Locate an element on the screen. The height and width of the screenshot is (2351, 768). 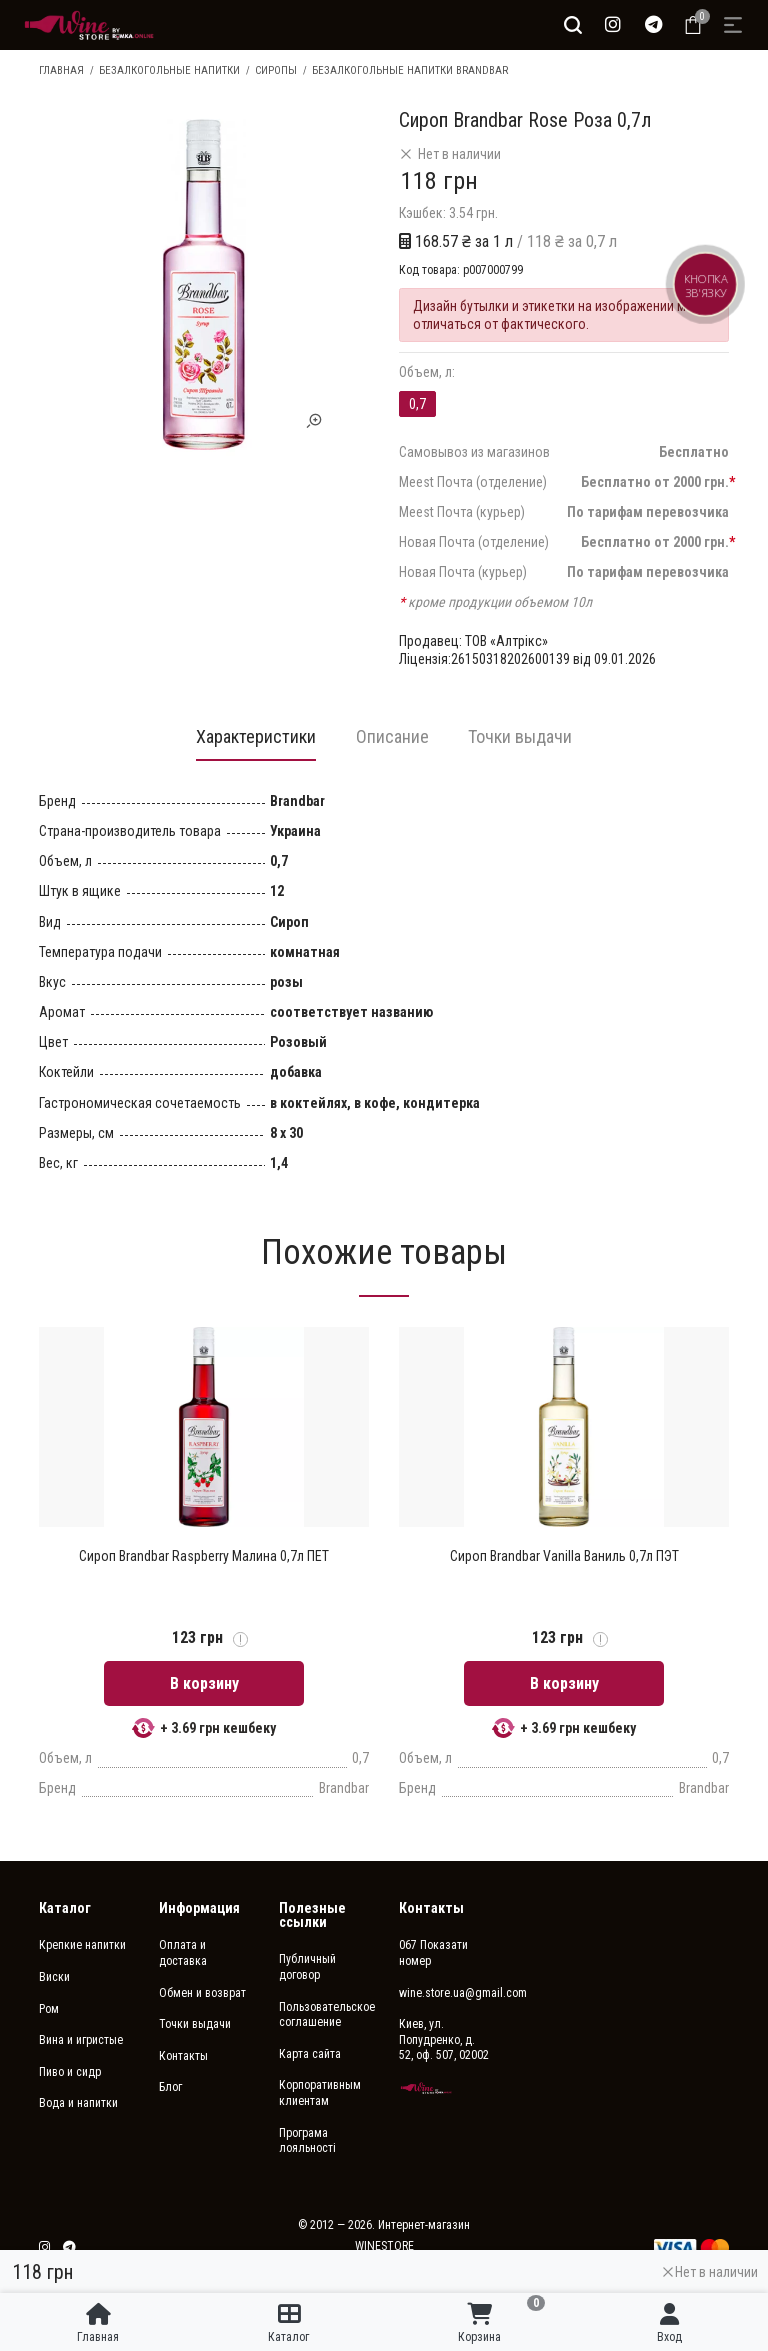
Сироп Brandbar Raspberry Малина 0,7л ПЕТ is located at coordinates (204, 1557).